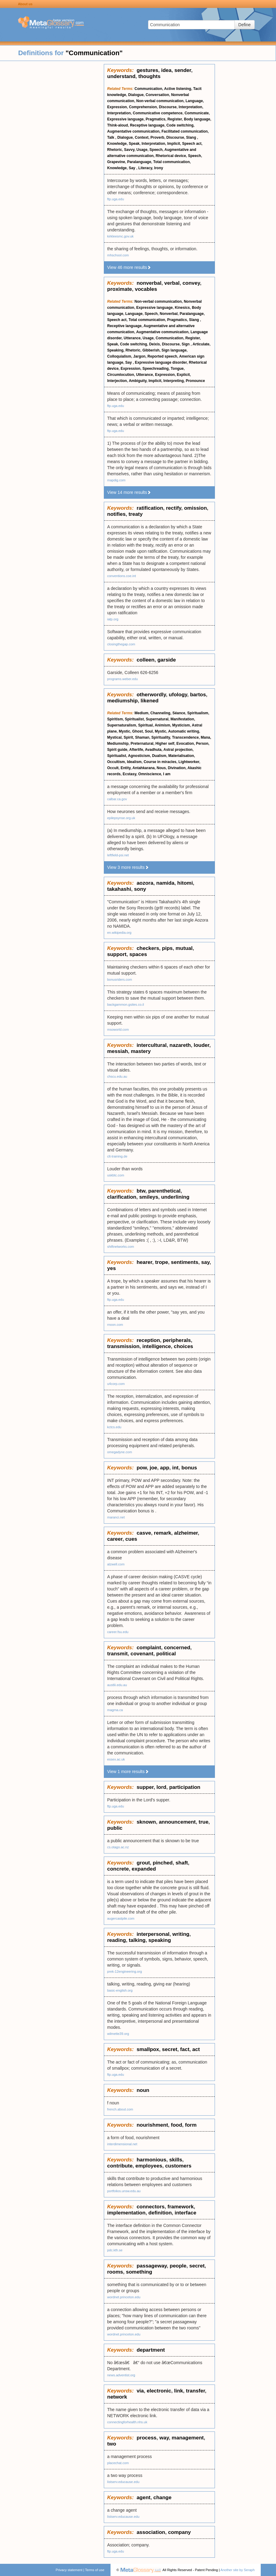 This screenshot has width=276, height=2576. What do you see at coordinates (185, 2213) in the screenshot?
I see `interface` at bounding box center [185, 2213].